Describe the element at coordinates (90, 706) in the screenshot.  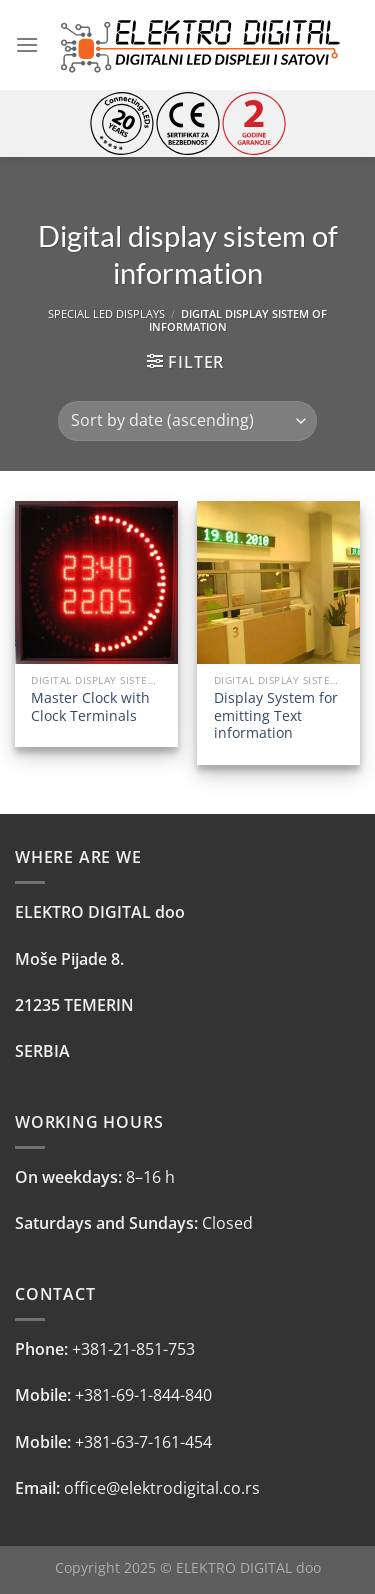
I see `Master Clock with Clock Terminals` at that location.